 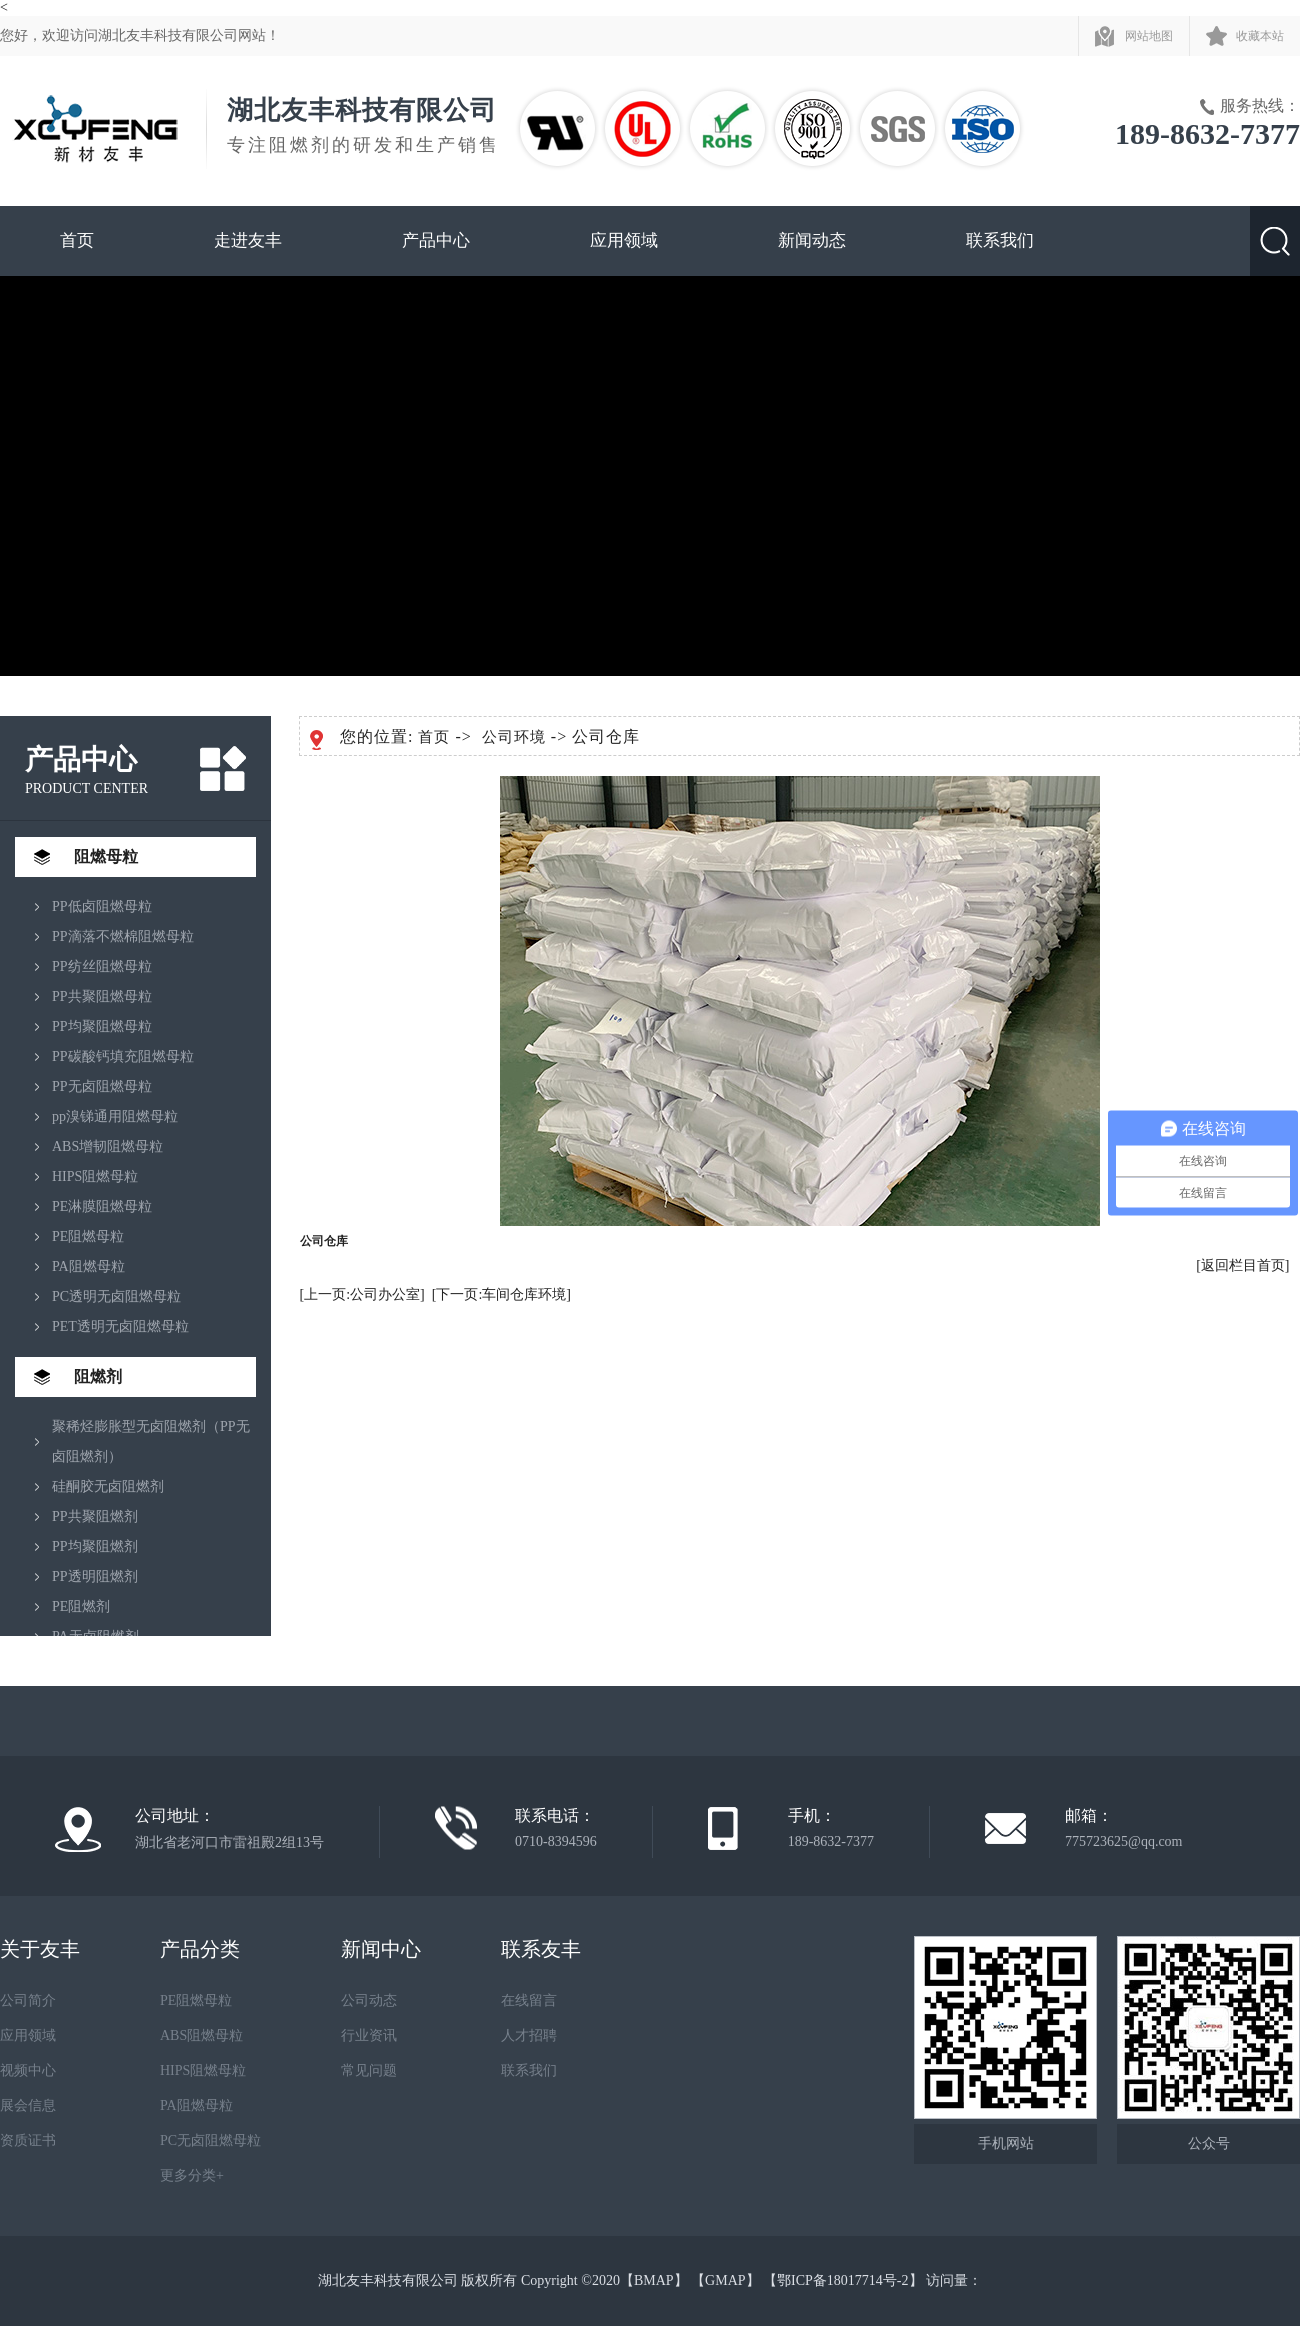 What do you see at coordinates (192, 2175) in the screenshot?
I see `更多分类+` at bounding box center [192, 2175].